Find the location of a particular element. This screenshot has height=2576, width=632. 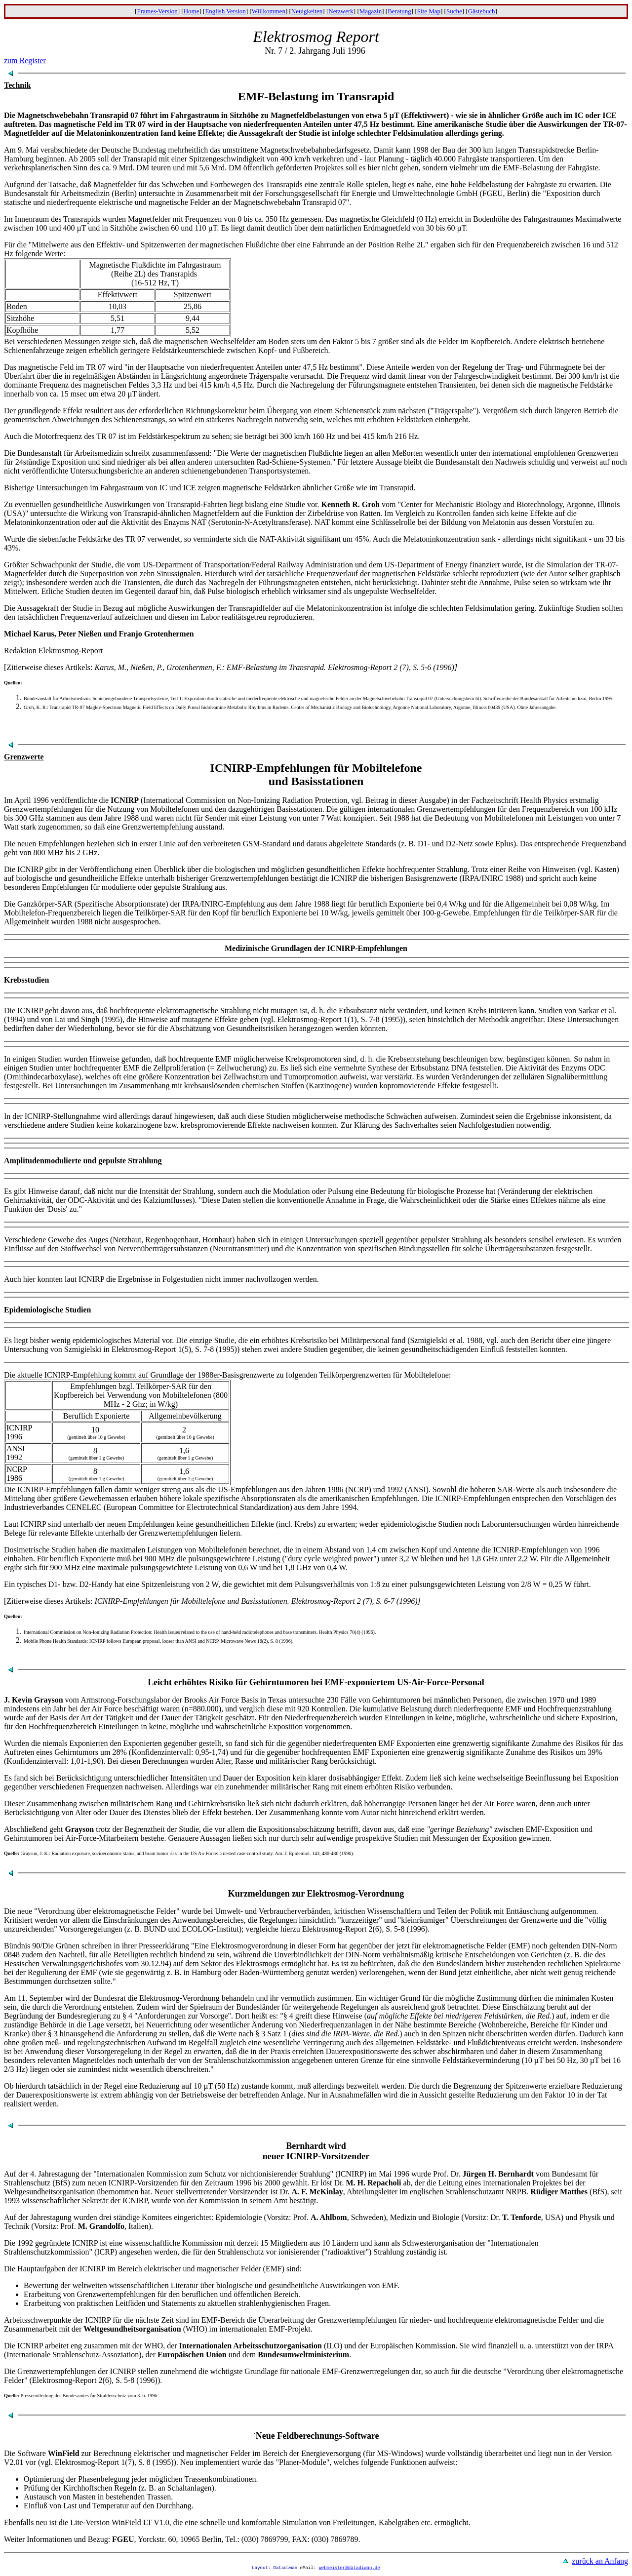

zurück an Anfang is located at coordinates (600, 2561).